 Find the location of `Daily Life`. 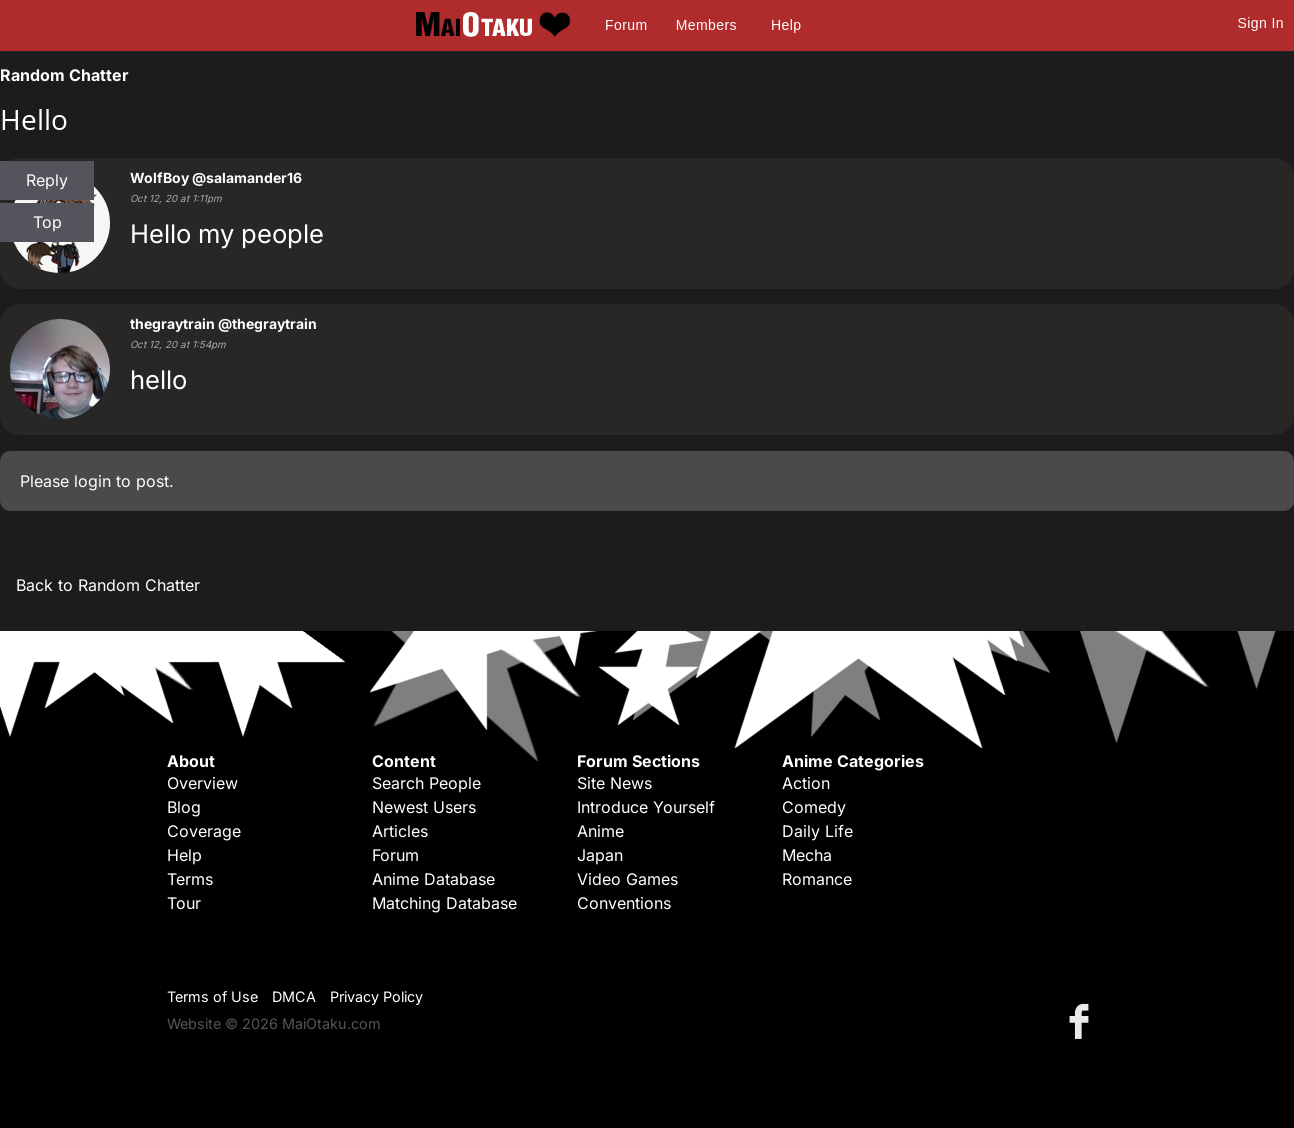

Daily Life is located at coordinates (817, 831).